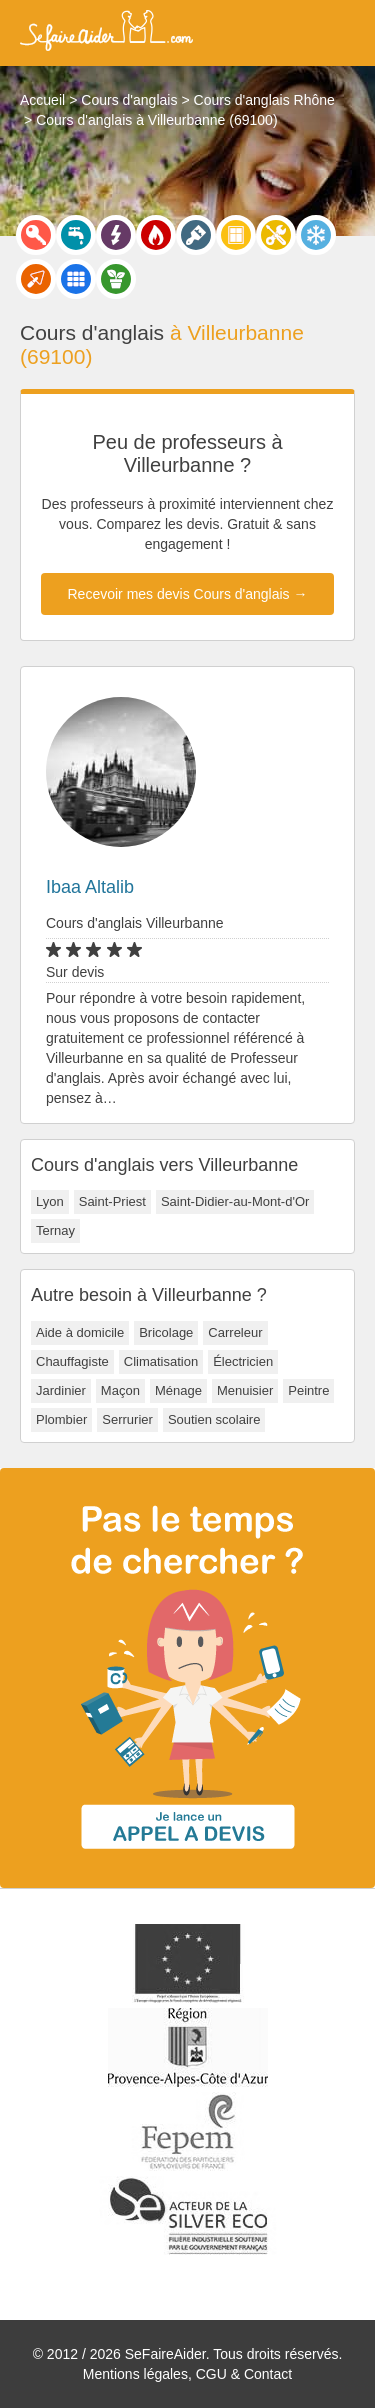 The width and height of the screenshot is (375, 2408). What do you see at coordinates (112, 1201) in the screenshot?
I see `Saint-Priest` at bounding box center [112, 1201].